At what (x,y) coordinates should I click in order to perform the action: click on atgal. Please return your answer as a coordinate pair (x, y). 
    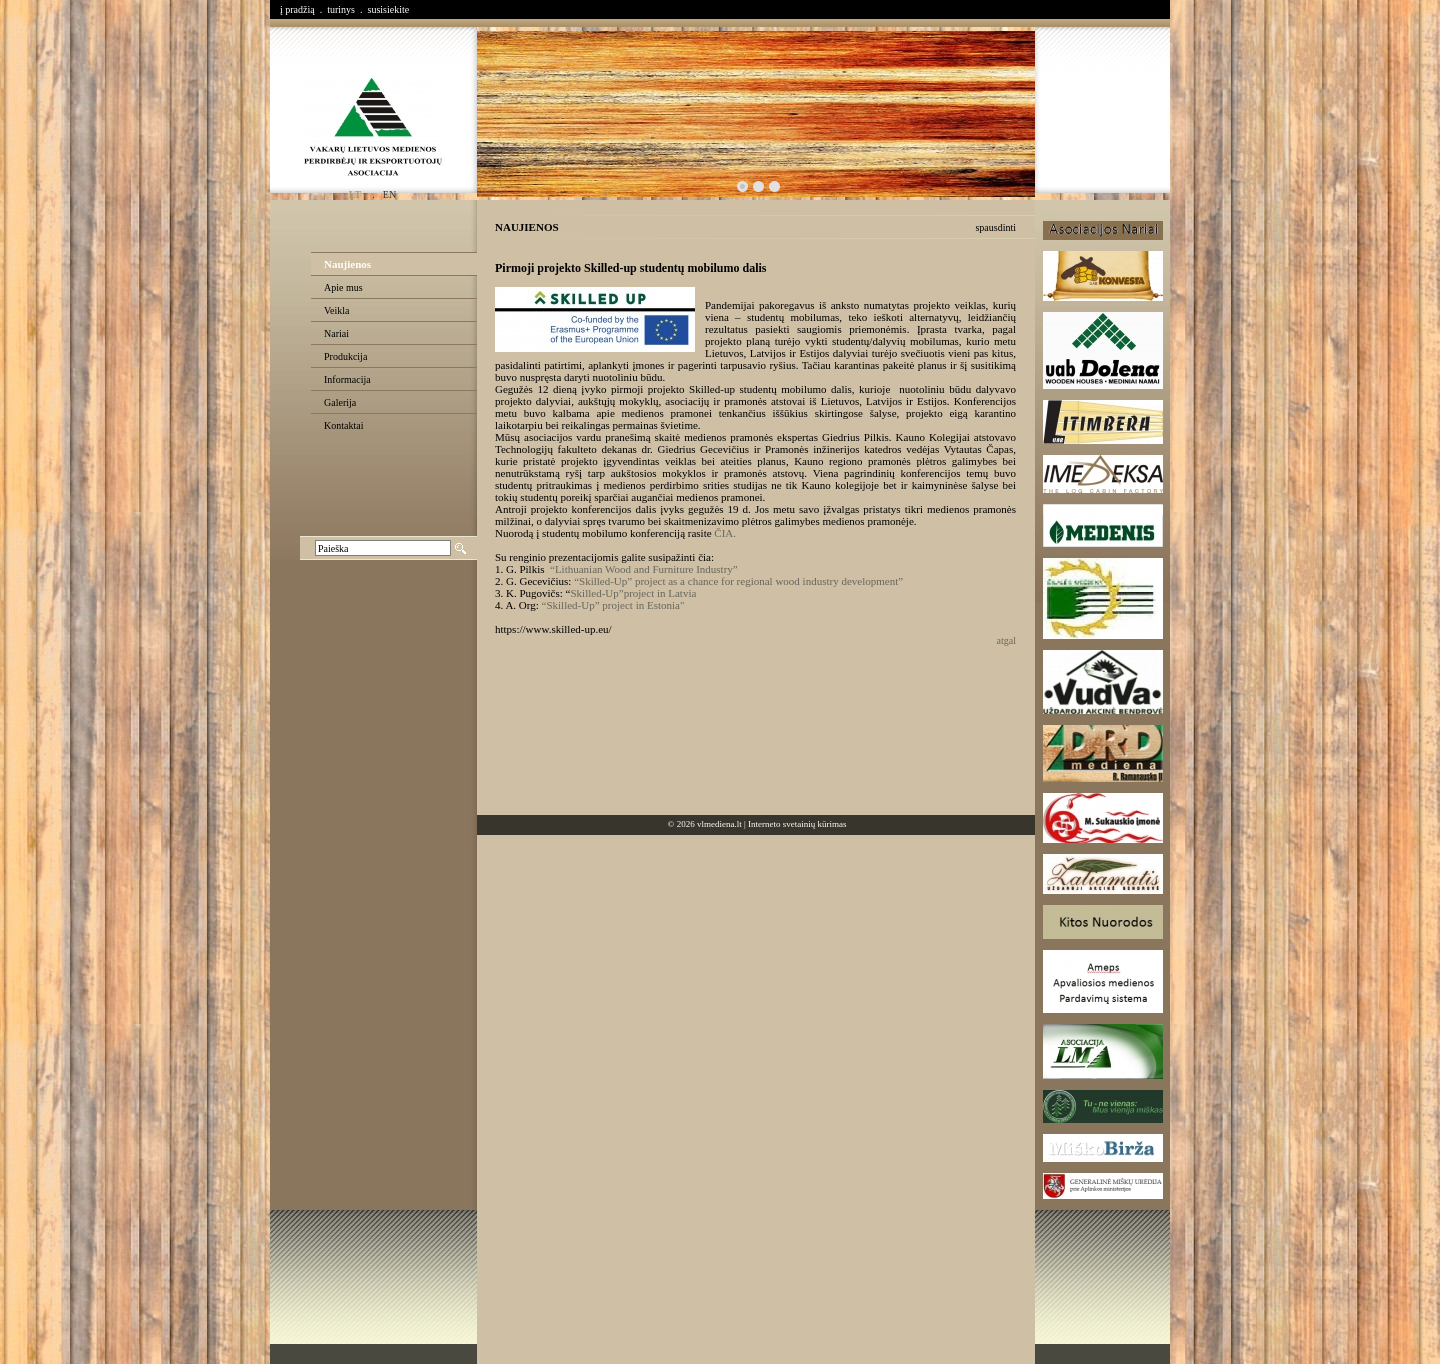
    Looking at the image, I should click on (1006, 640).